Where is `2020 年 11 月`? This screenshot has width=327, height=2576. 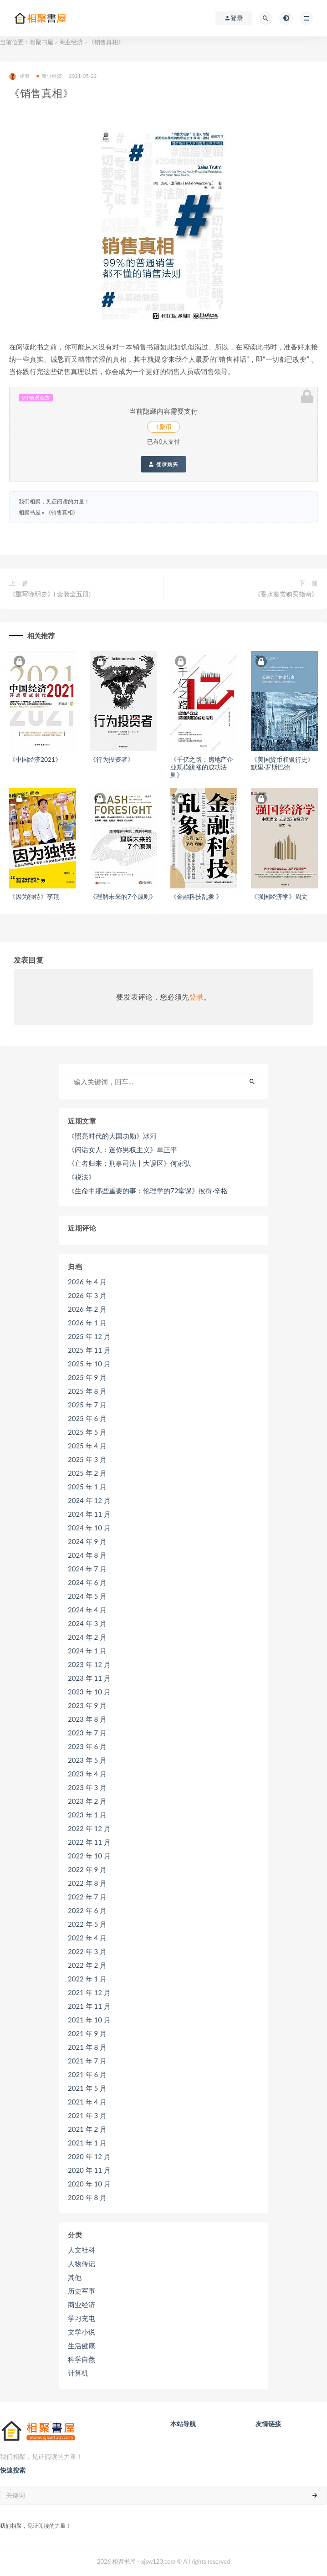 2020 年 11 月 is located at coordinates (89, 2170).